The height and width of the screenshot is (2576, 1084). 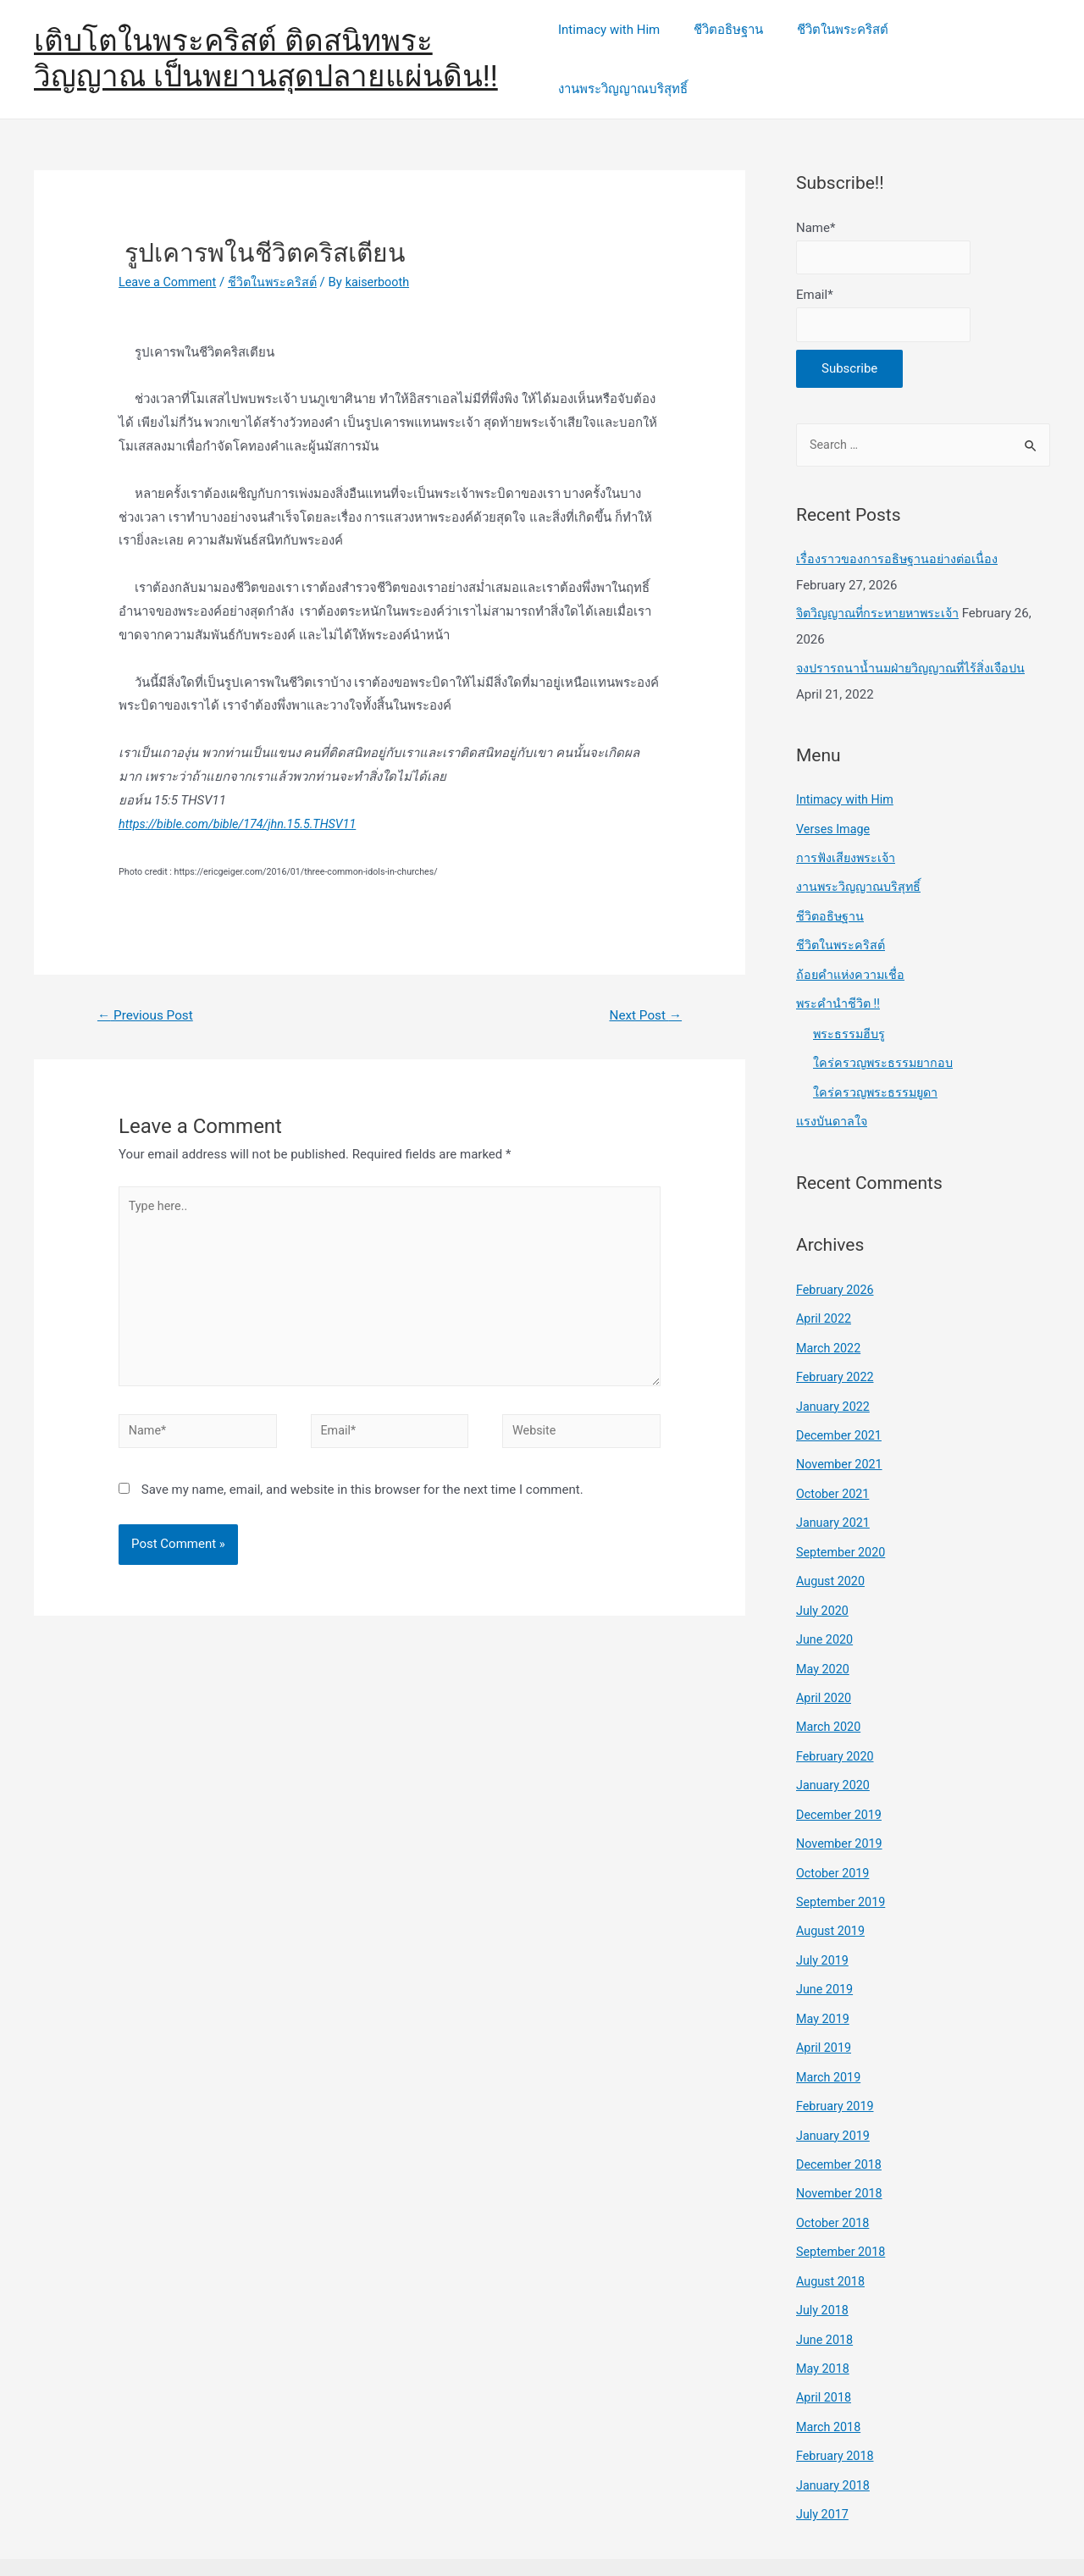 I want to click on April 2022, so click(x=825, y=1291).